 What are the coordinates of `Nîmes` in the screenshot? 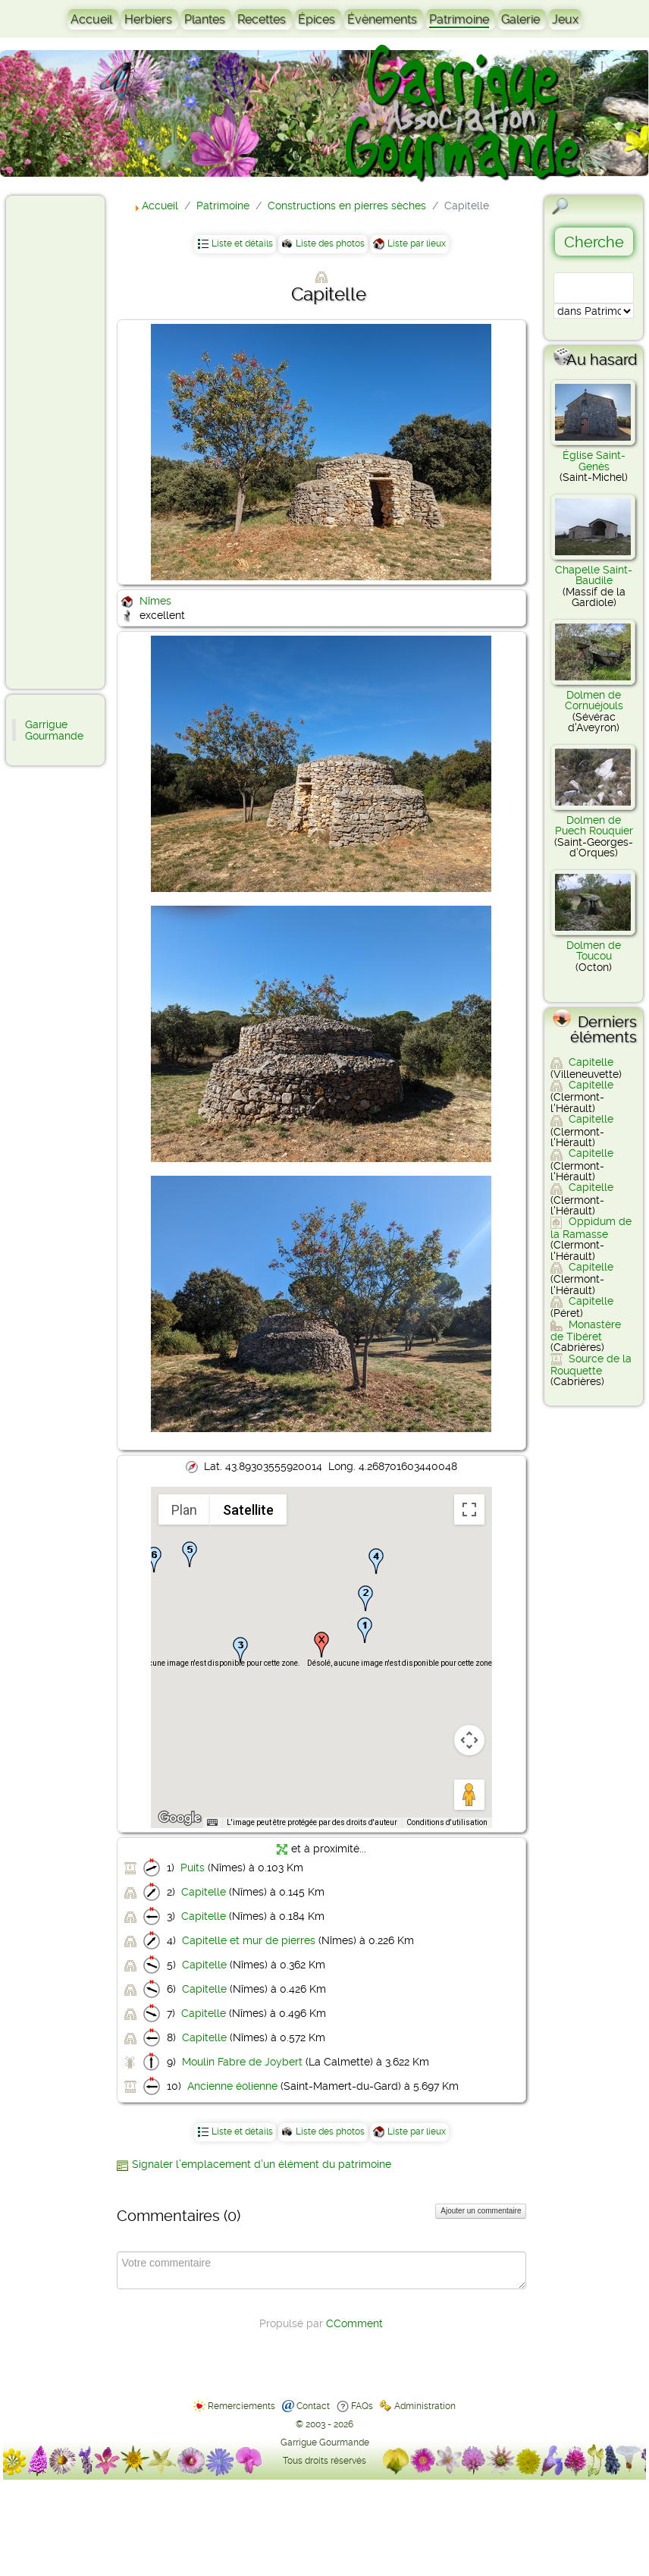 It's located at (155, 601).